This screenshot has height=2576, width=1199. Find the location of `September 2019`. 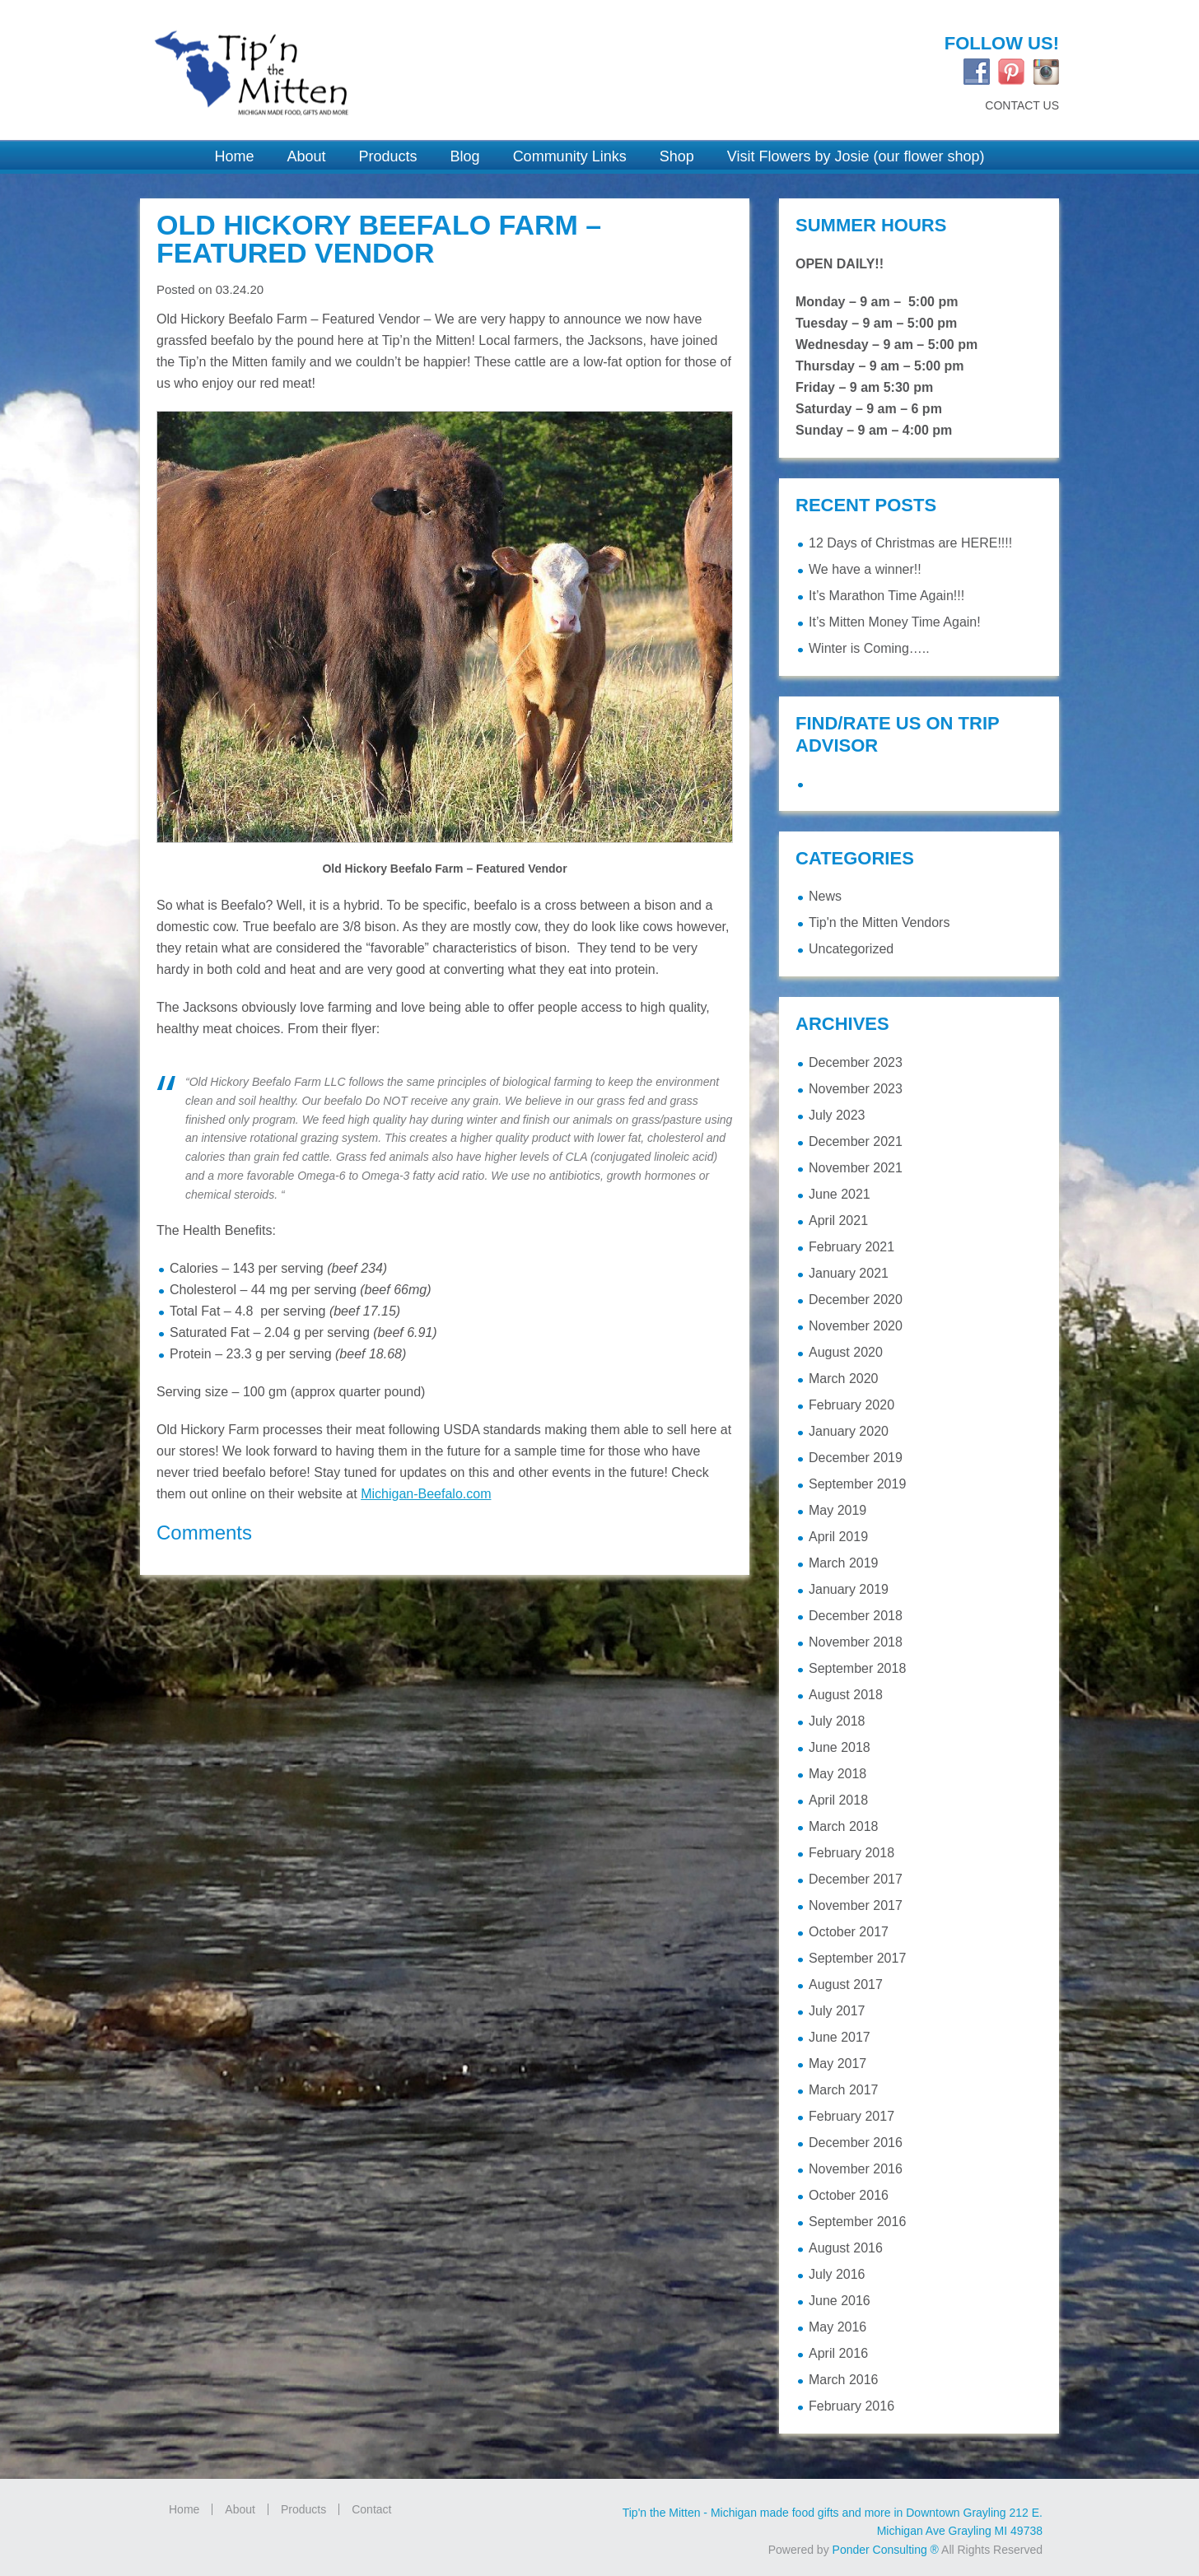

September 2019 is located at coordinates (857, 1484).